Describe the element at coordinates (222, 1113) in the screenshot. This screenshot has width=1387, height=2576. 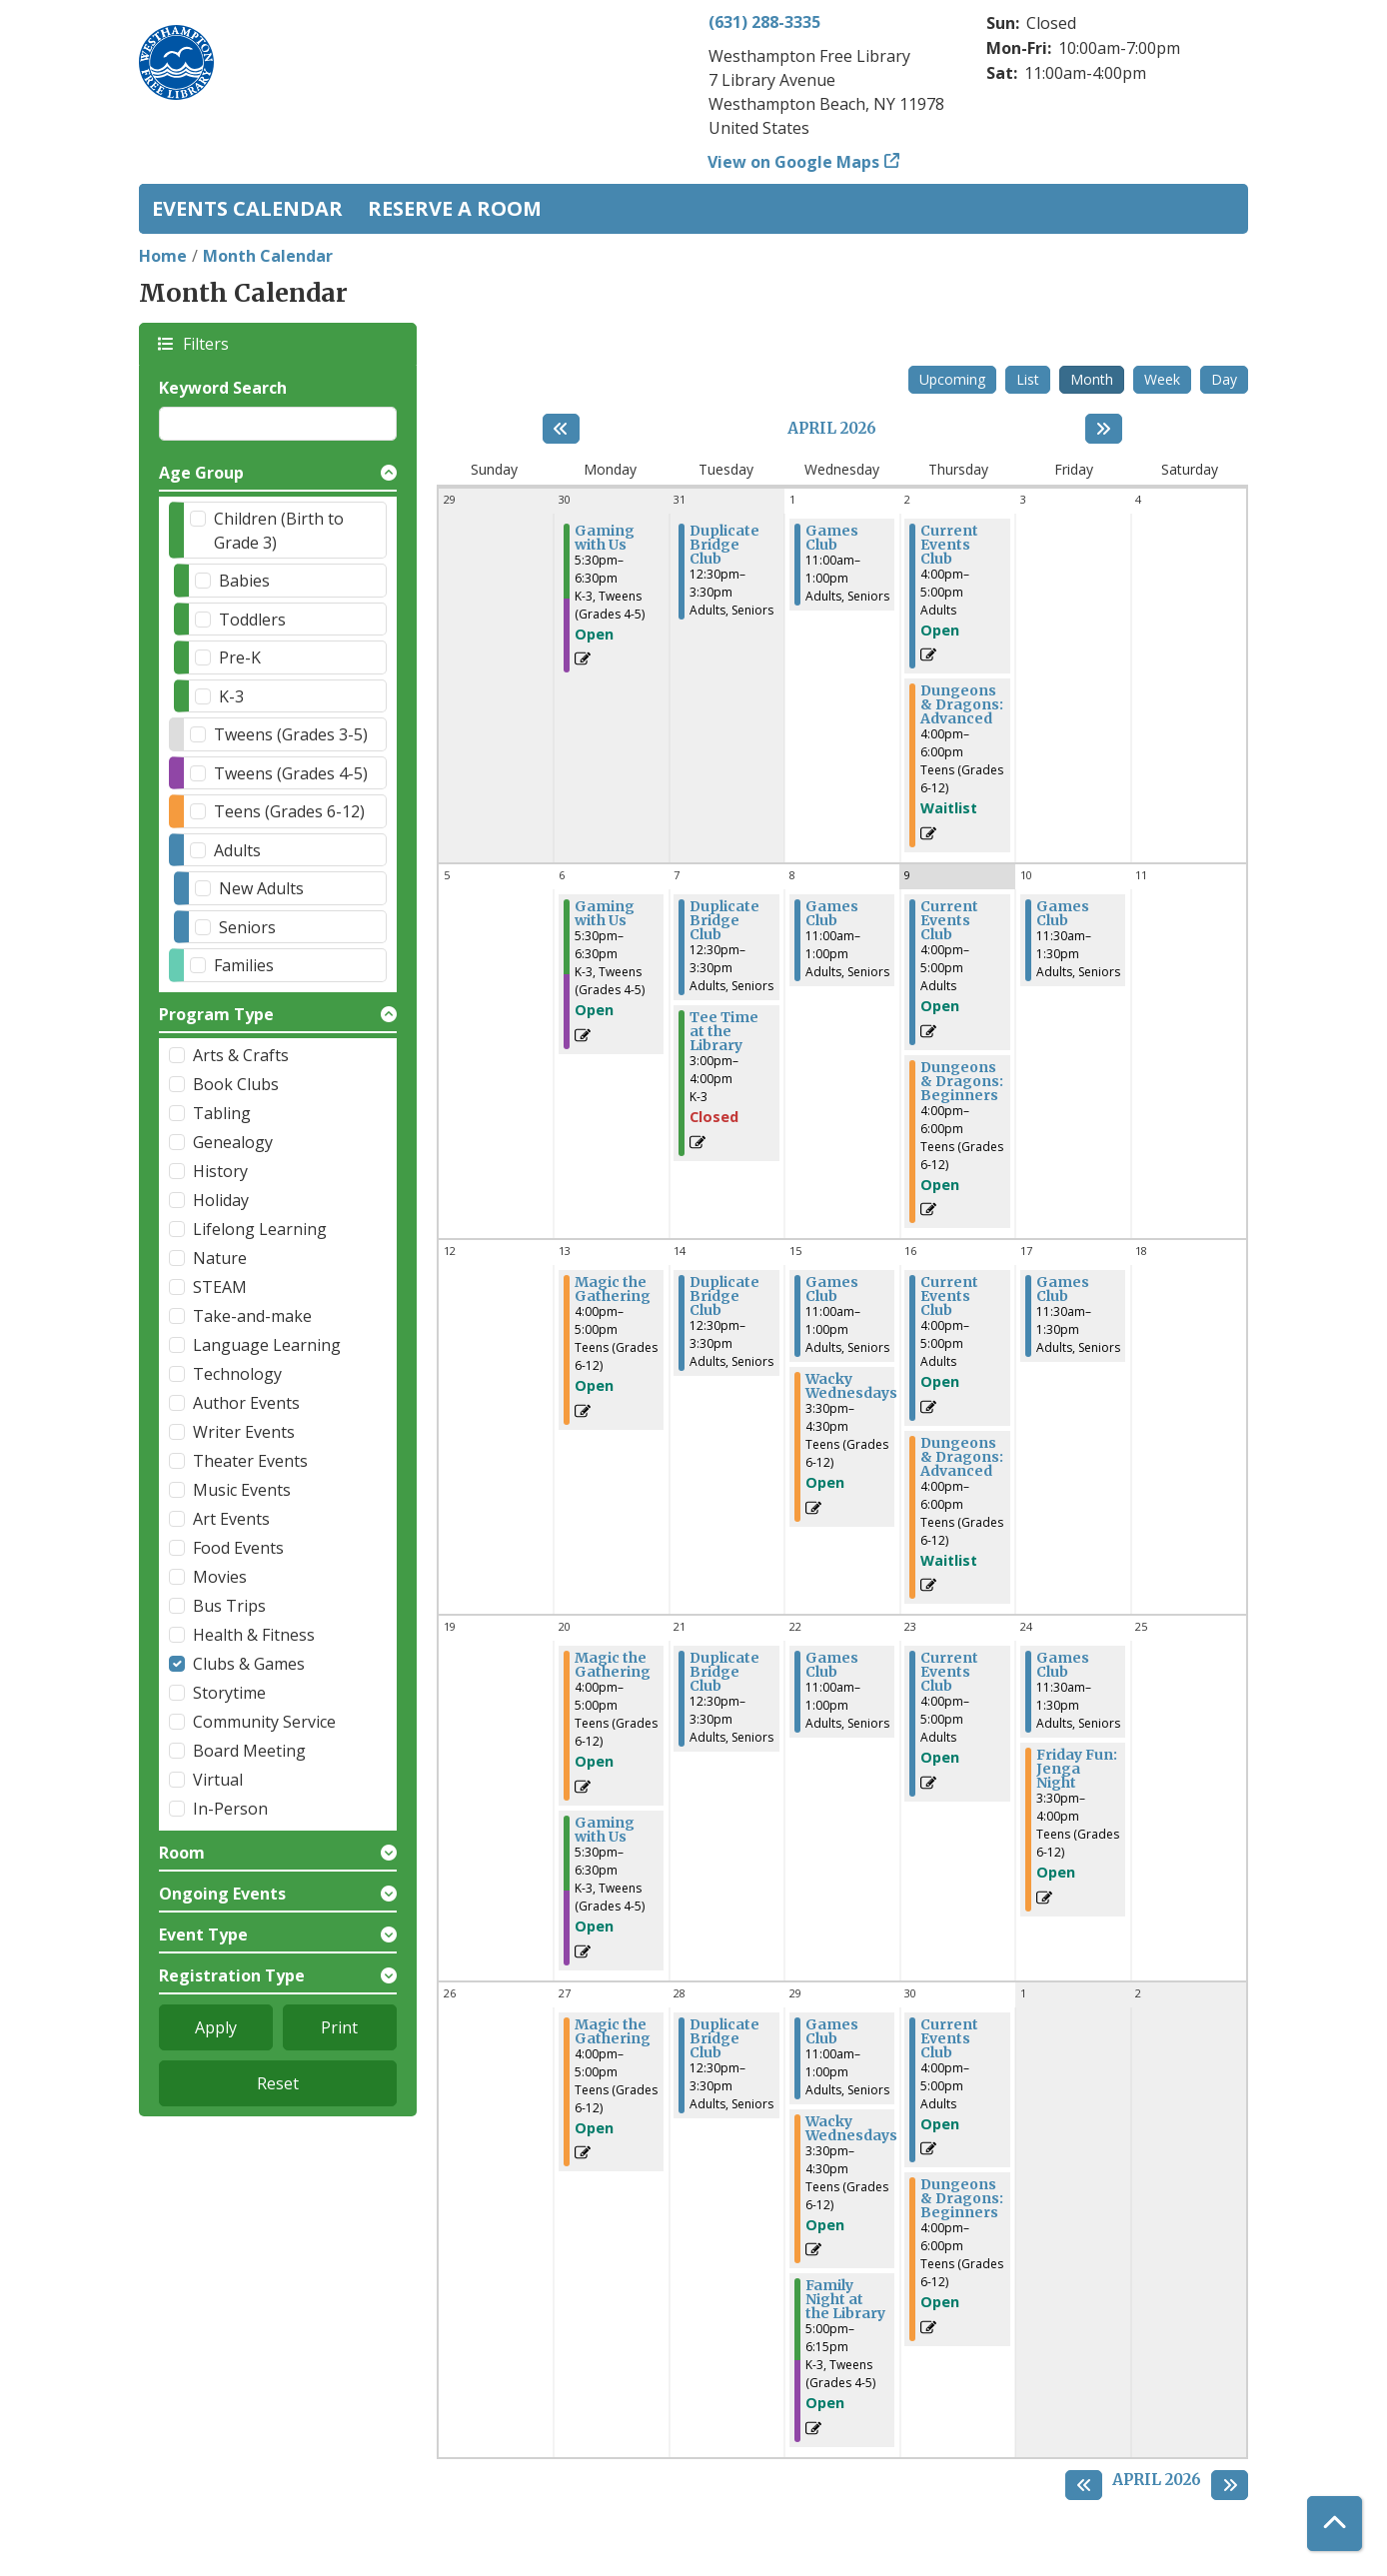
I see `Tabling` at that location.